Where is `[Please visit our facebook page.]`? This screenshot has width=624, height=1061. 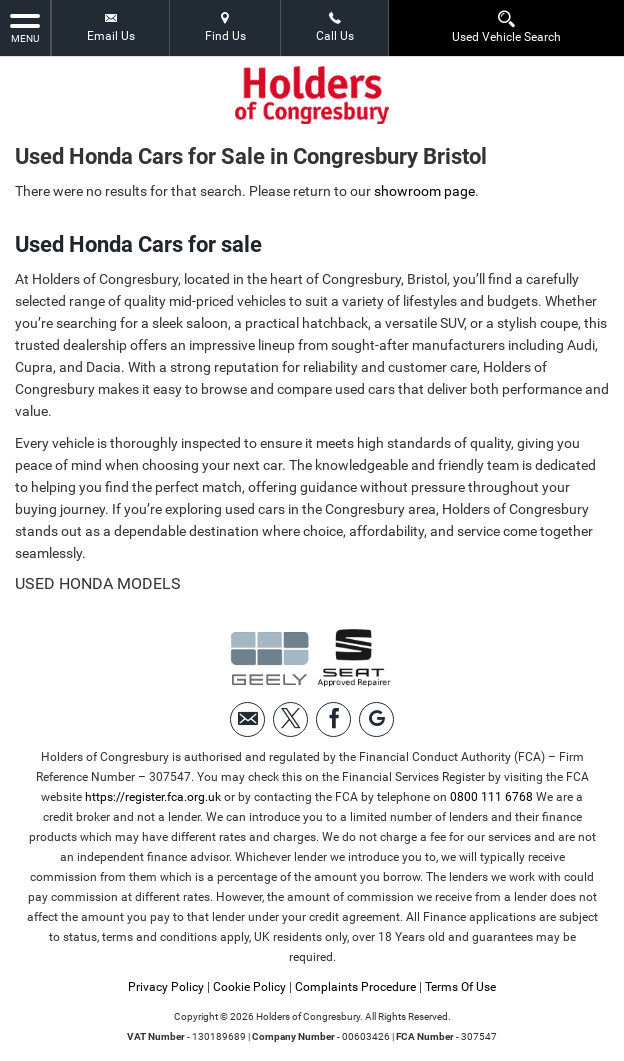 [Please visit our facebook page.] is located at coordinates (333, 719).